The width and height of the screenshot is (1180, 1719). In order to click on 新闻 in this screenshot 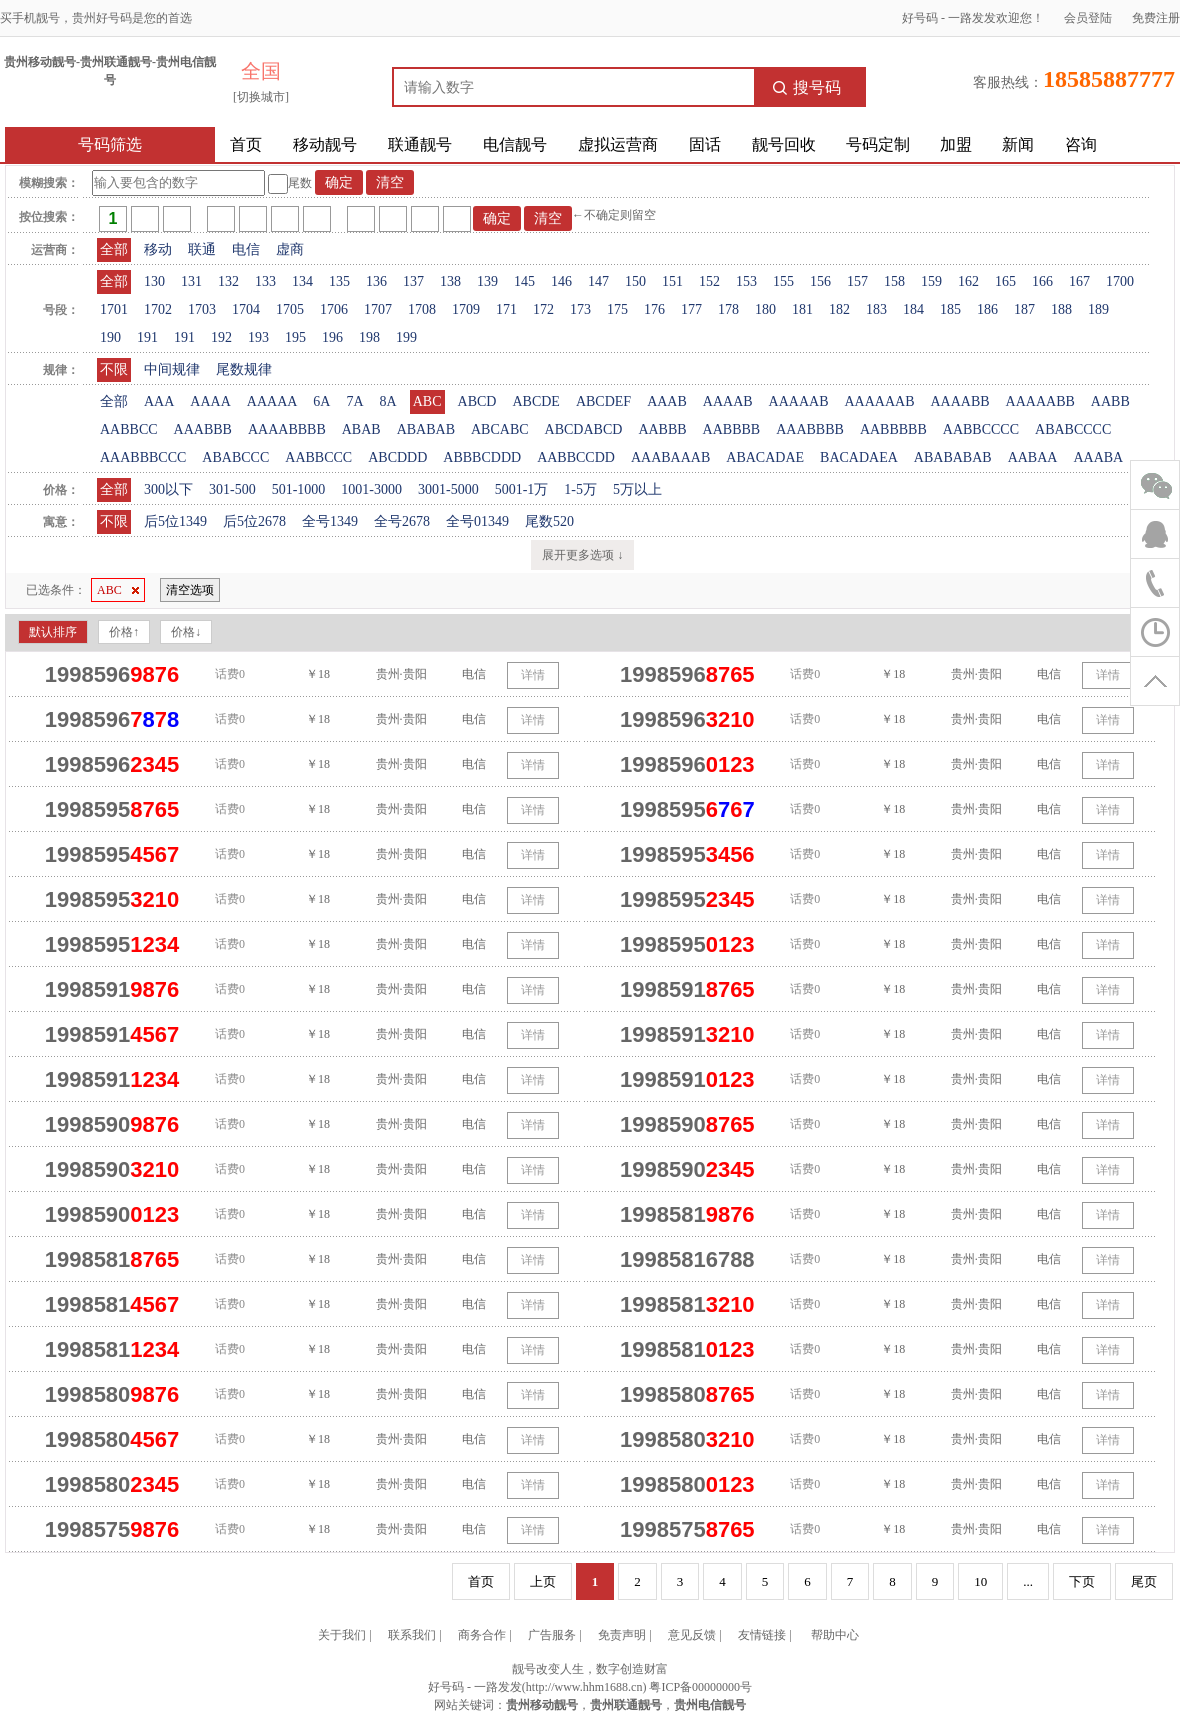, I will do `click(1018, 144)`.